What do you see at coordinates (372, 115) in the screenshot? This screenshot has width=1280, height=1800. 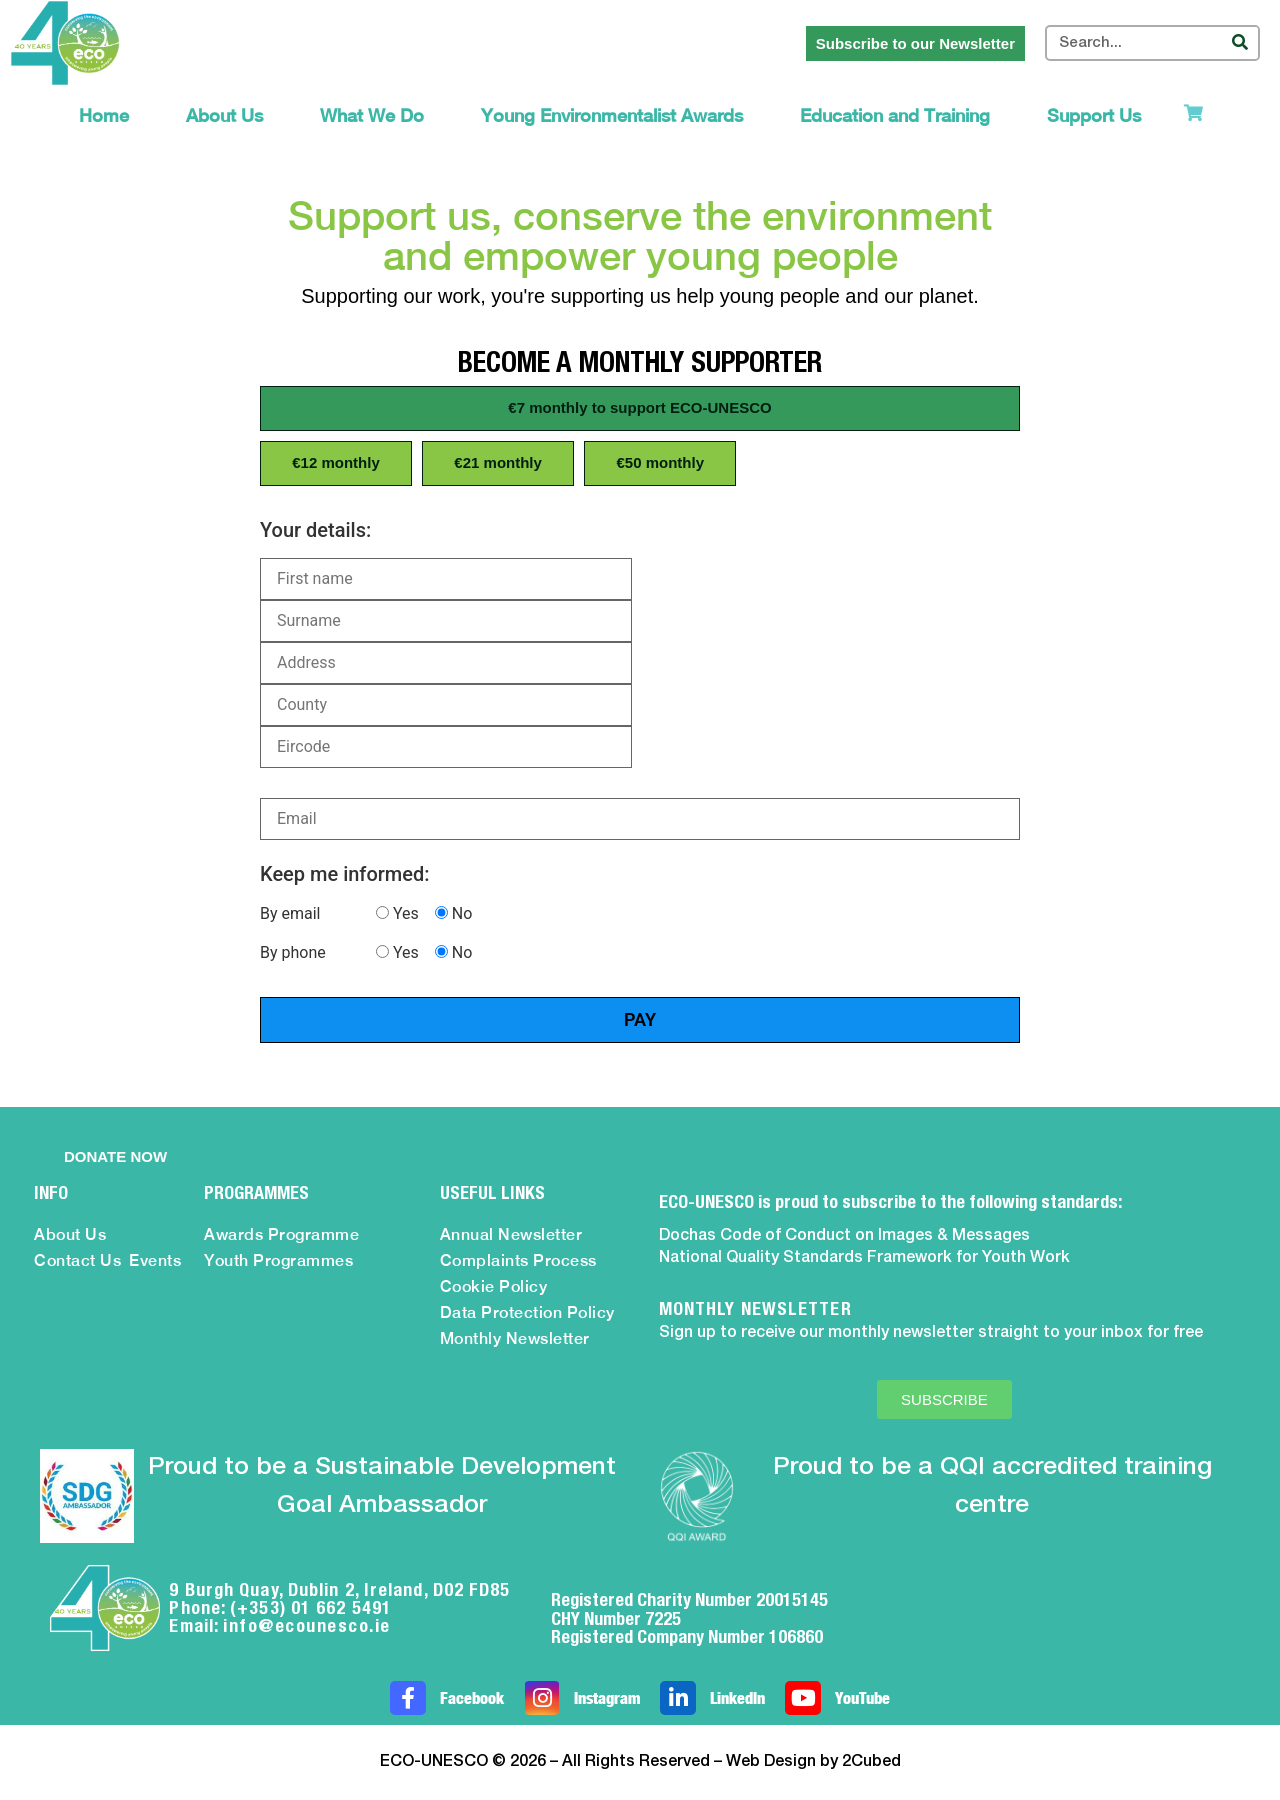 I see `What We Do` at bounding box center [372, 115].